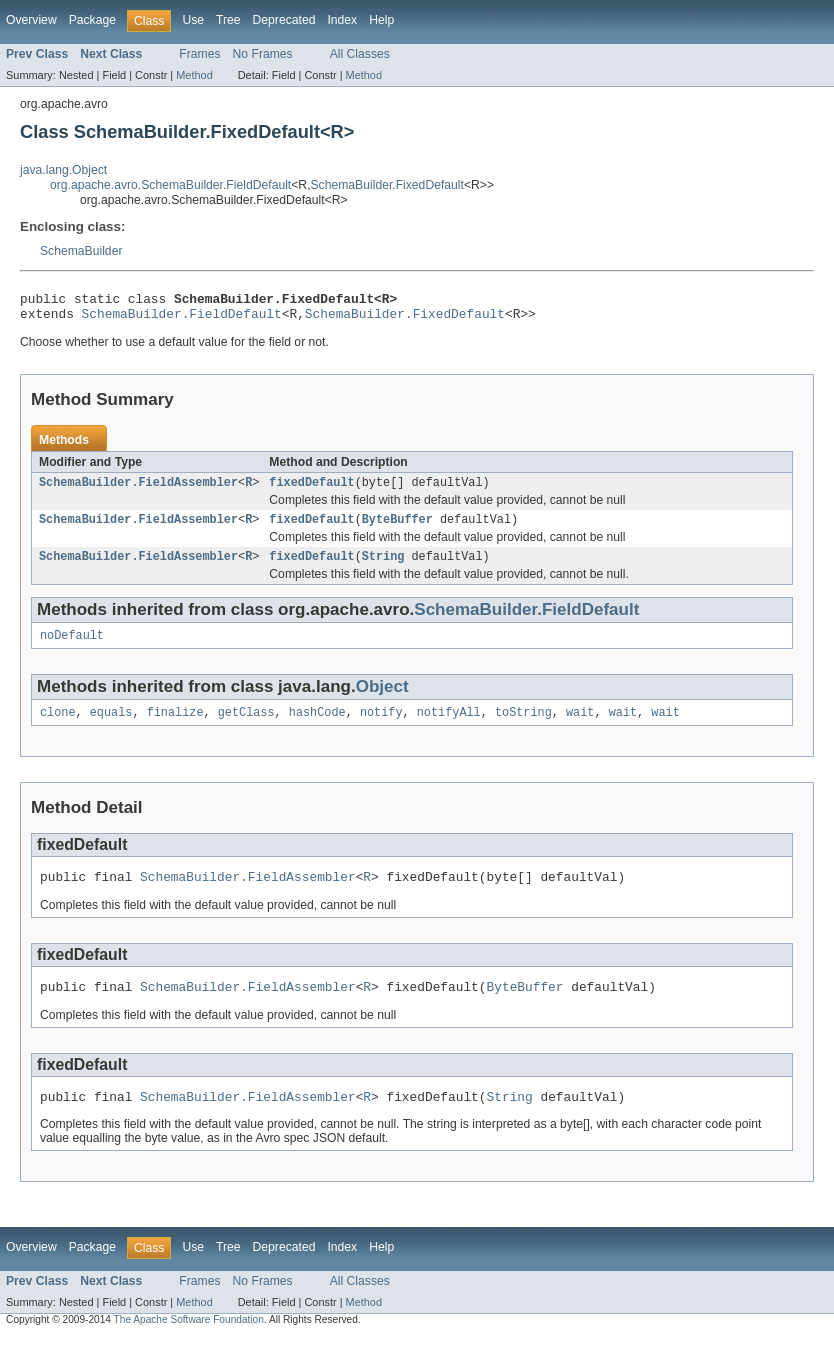  Describe the element at coordinates (263, 54) in the screenshot. I see `No Frames` at that location.